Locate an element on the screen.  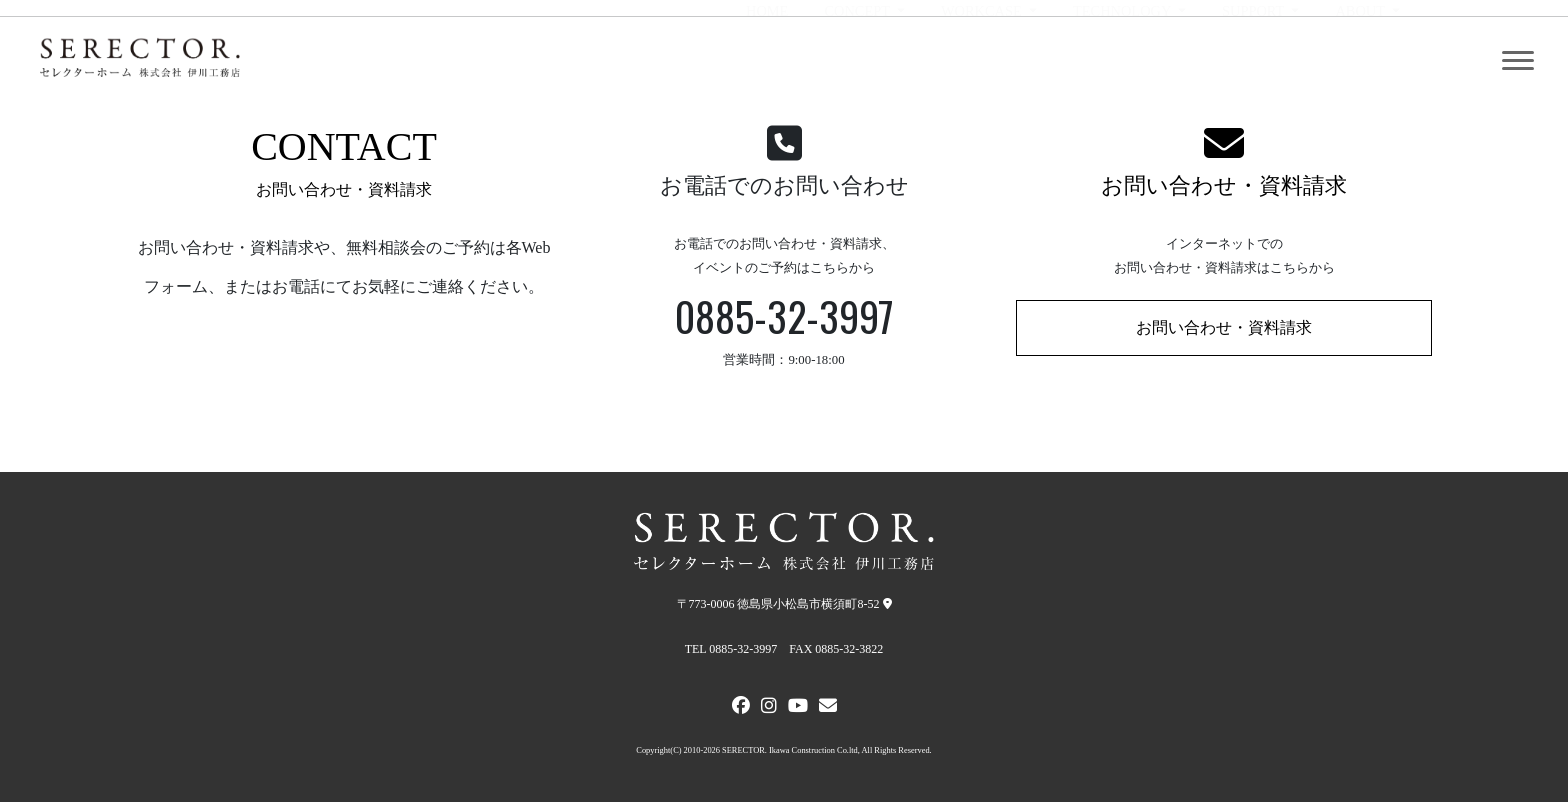
CONCEPT [button] is located at coordinates (858, 61).